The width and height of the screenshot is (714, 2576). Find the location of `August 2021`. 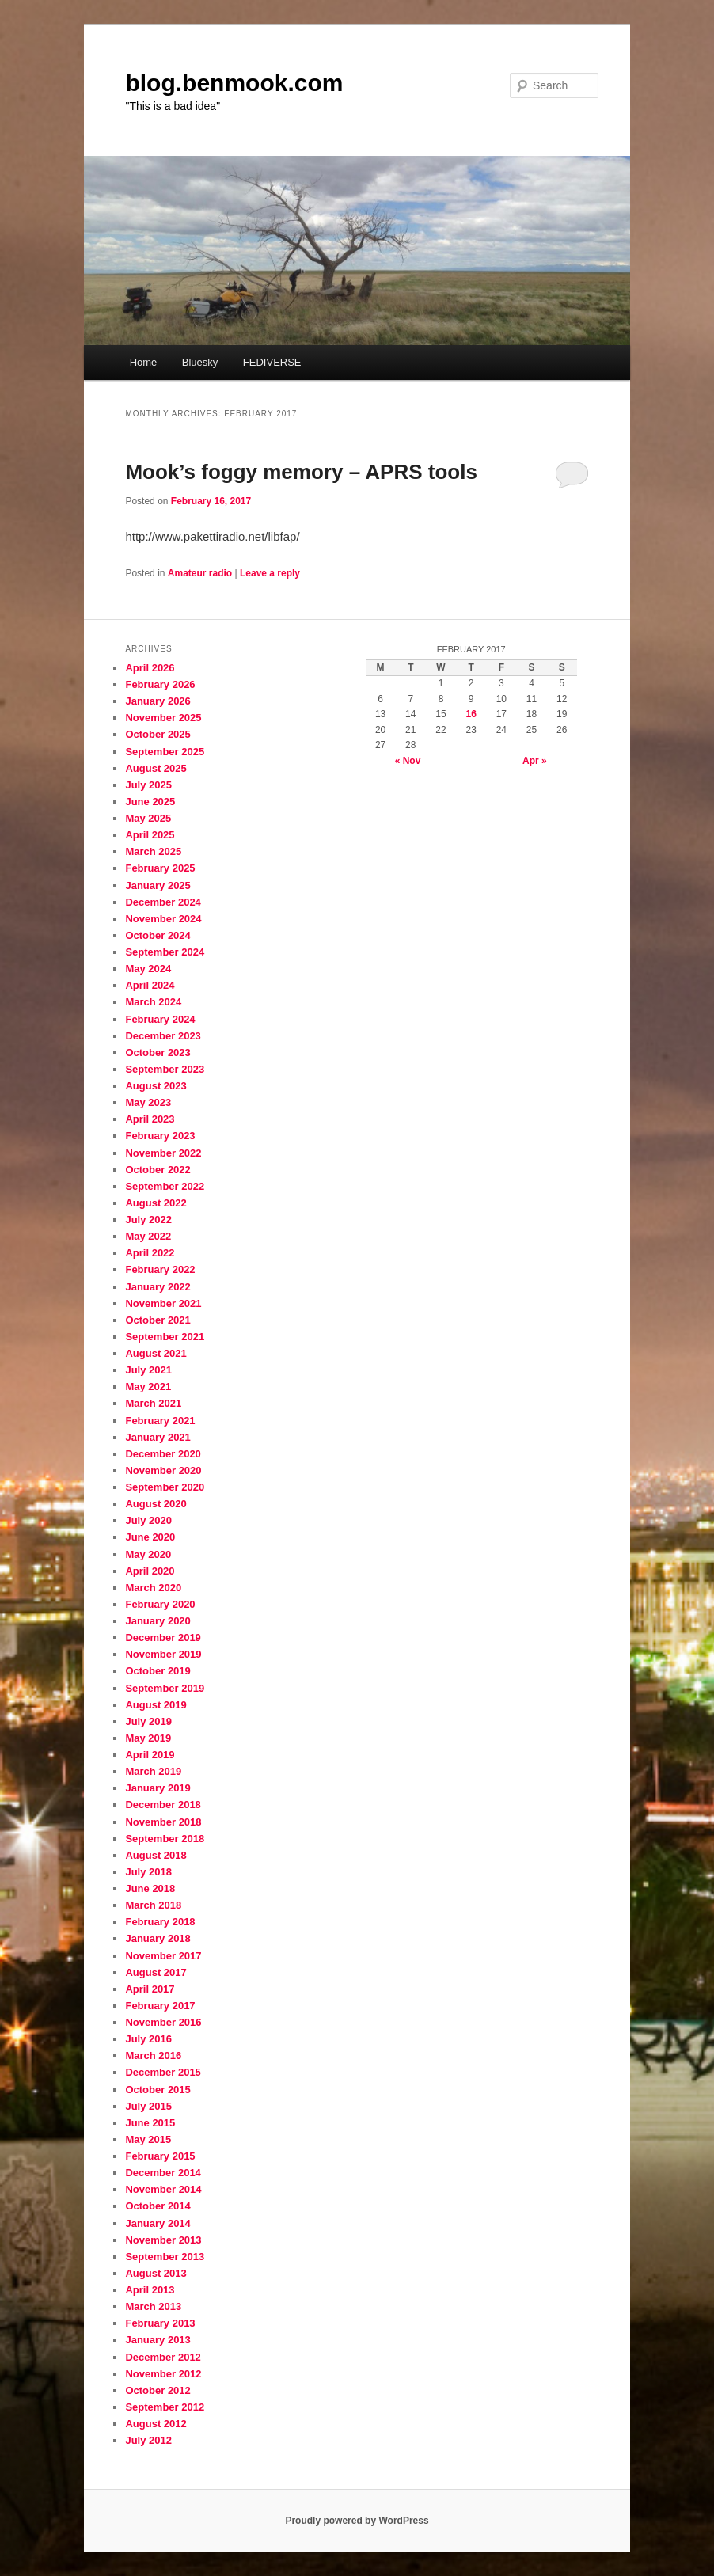

August 2021 is located at coordinates (155, 1353).